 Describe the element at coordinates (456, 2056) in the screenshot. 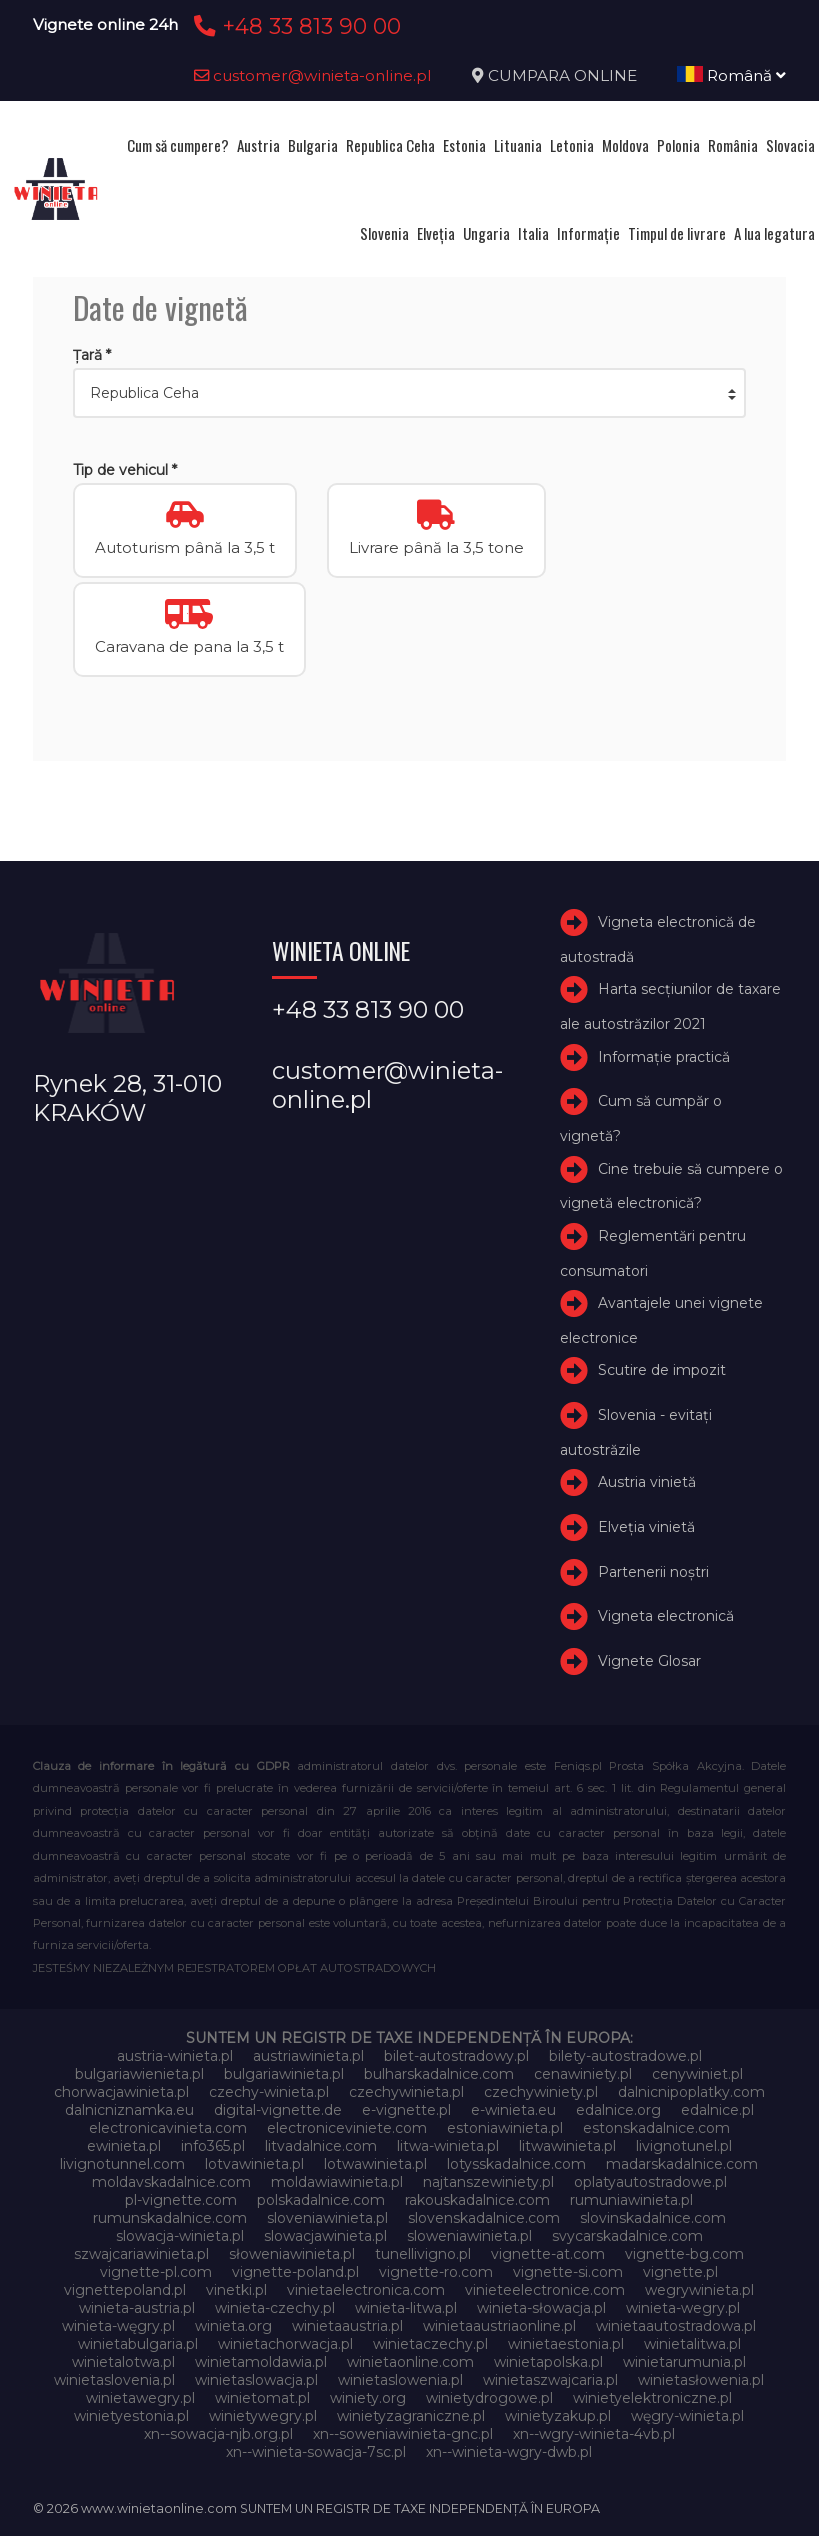

I see `bilet-autostradowy.pl` at that location.